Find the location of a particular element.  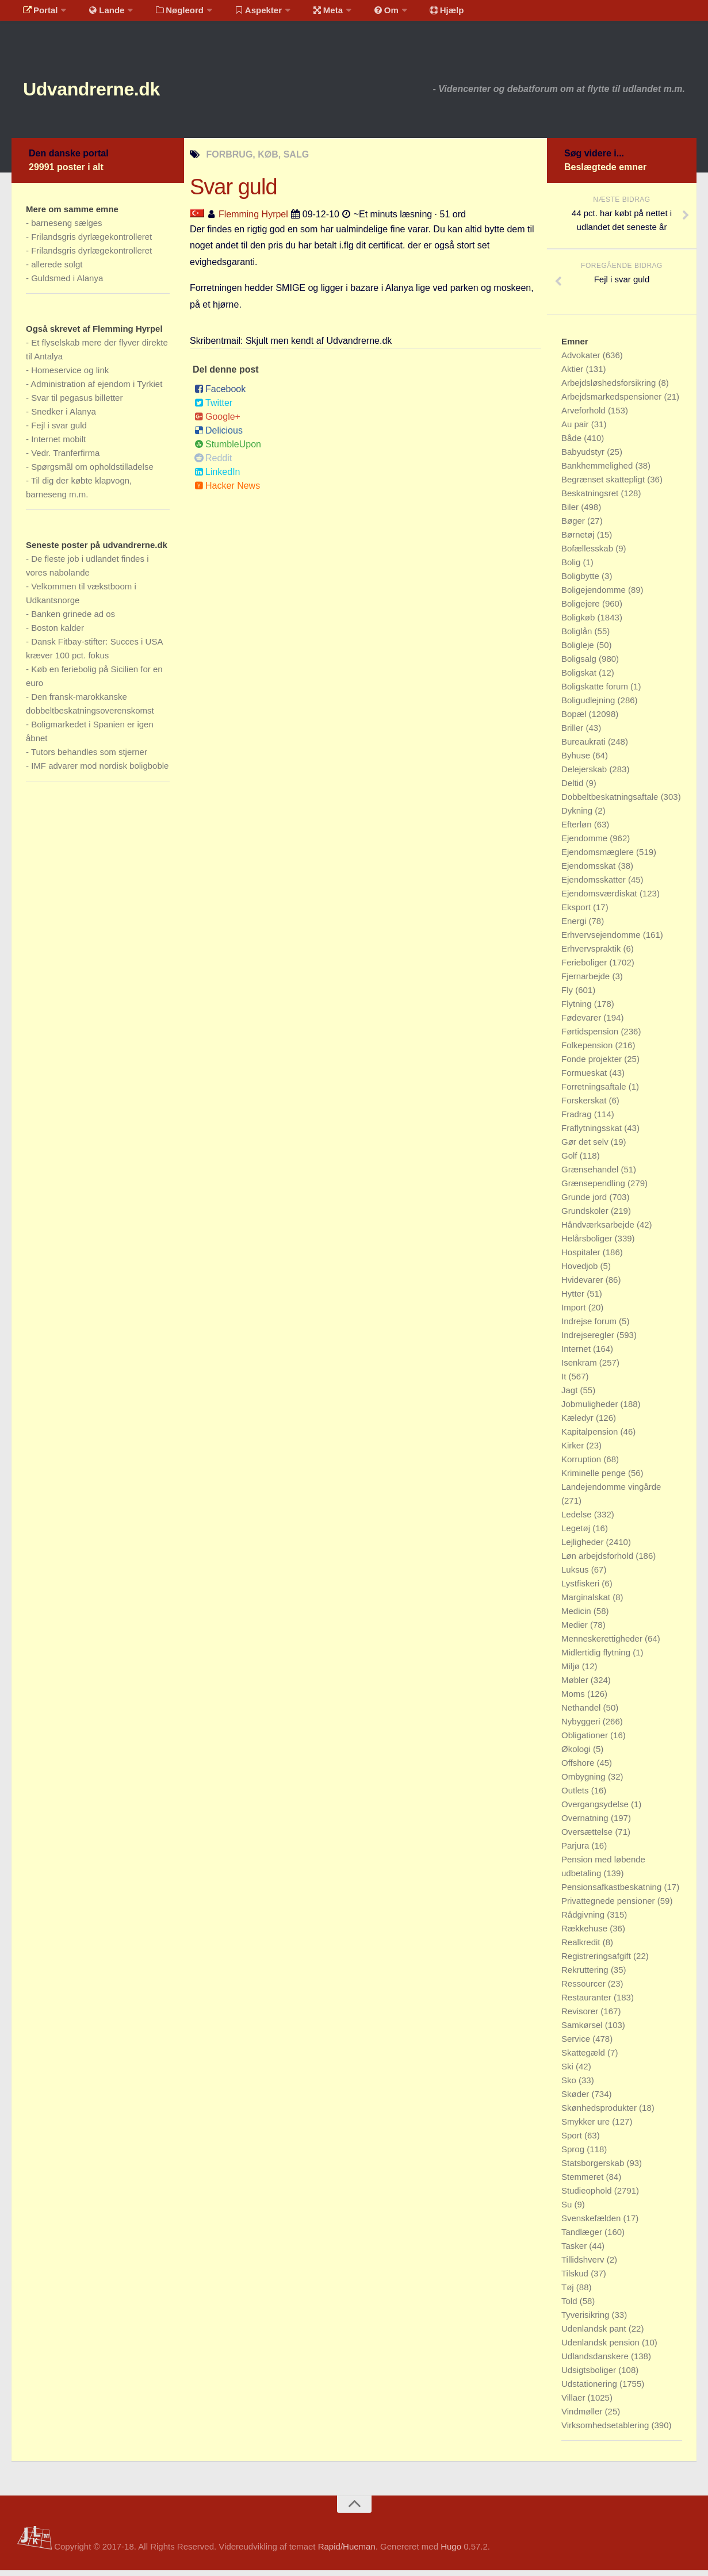

Vindmøller is located at coordinates (583, 2417).